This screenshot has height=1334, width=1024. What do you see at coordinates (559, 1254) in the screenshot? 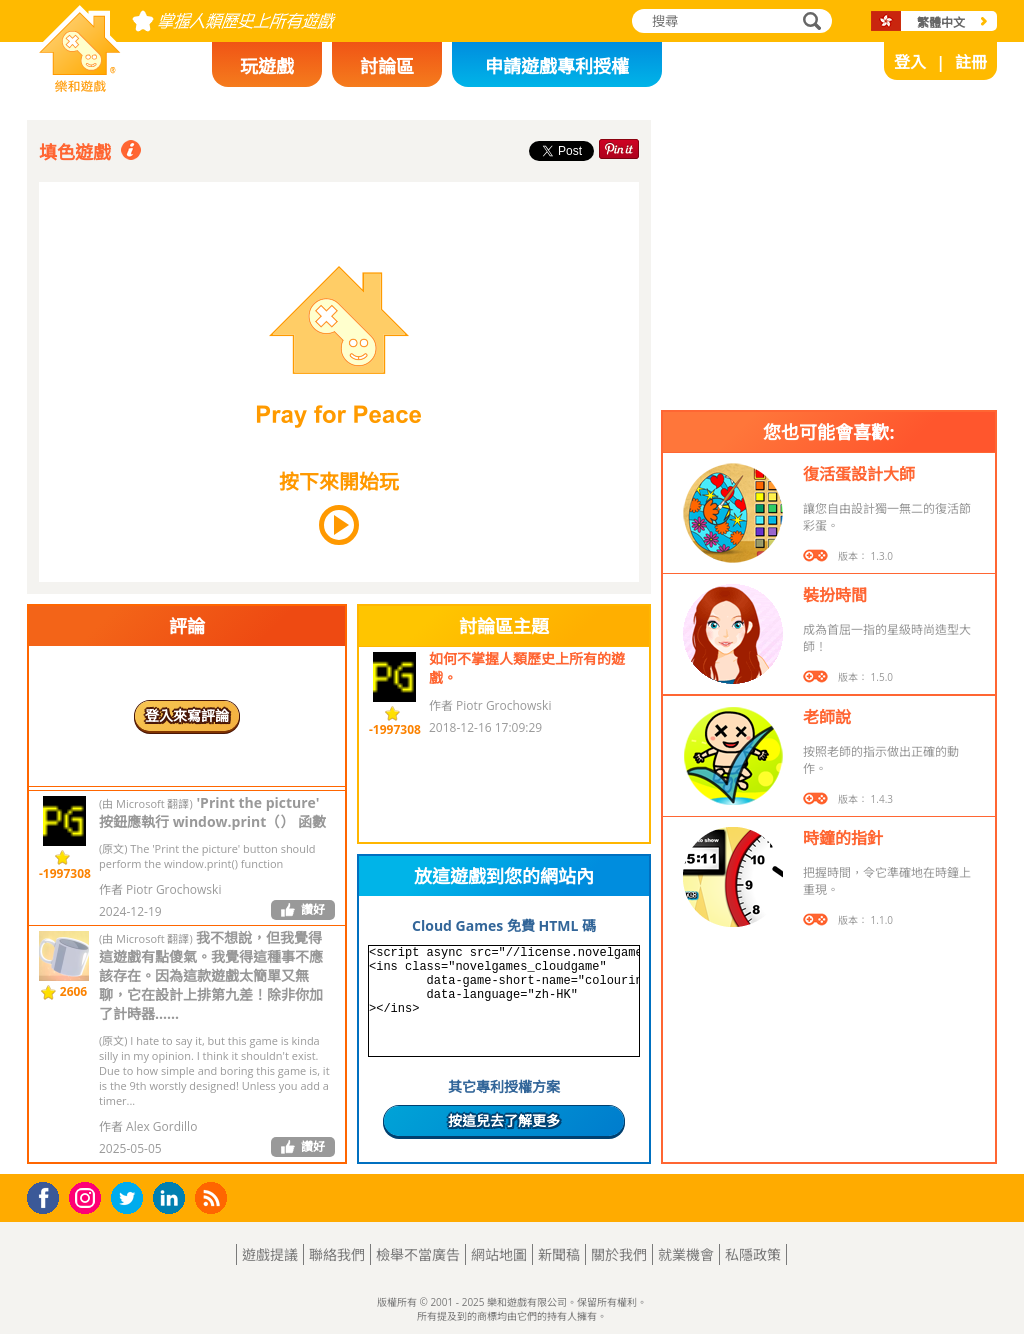
I see `新聞稿` at bounding box center [559, 1254].